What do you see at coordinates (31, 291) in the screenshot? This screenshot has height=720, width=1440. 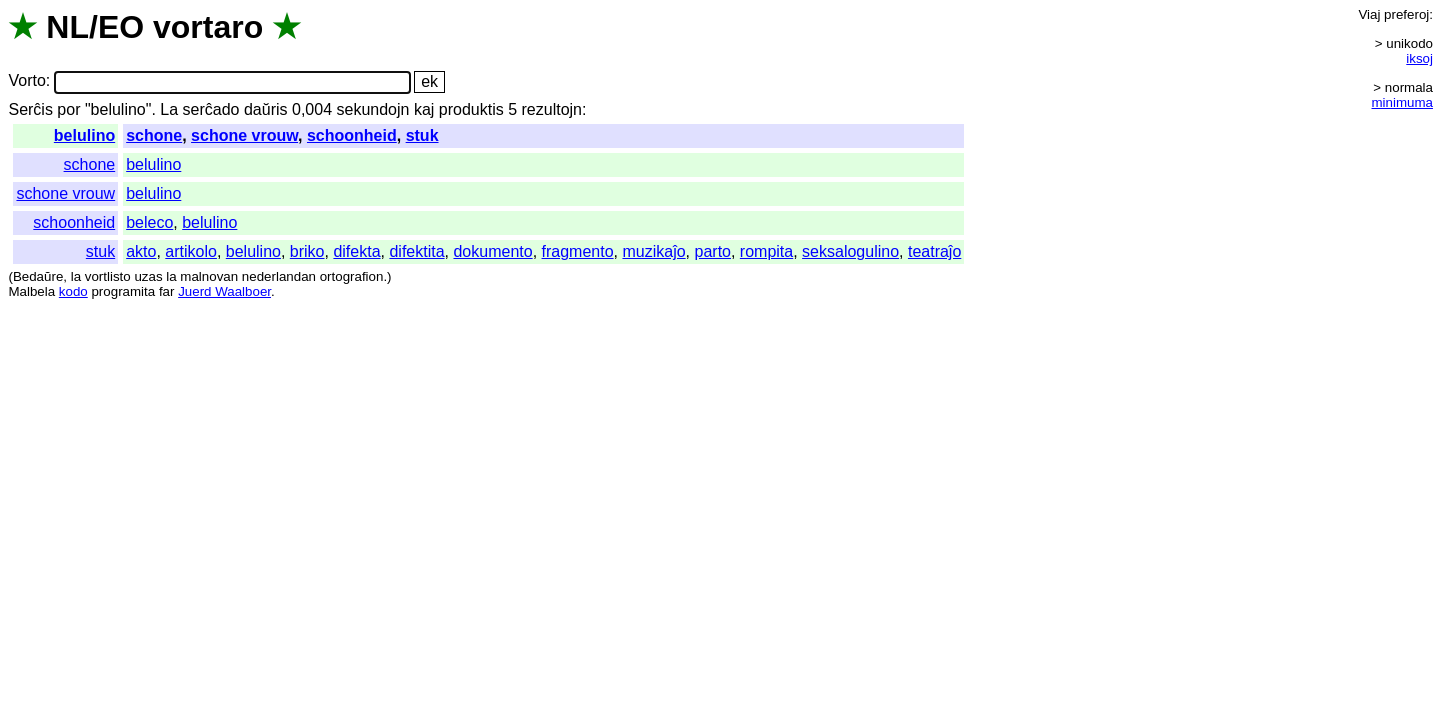 I see `Malbela` at bounding box center [31, 291].